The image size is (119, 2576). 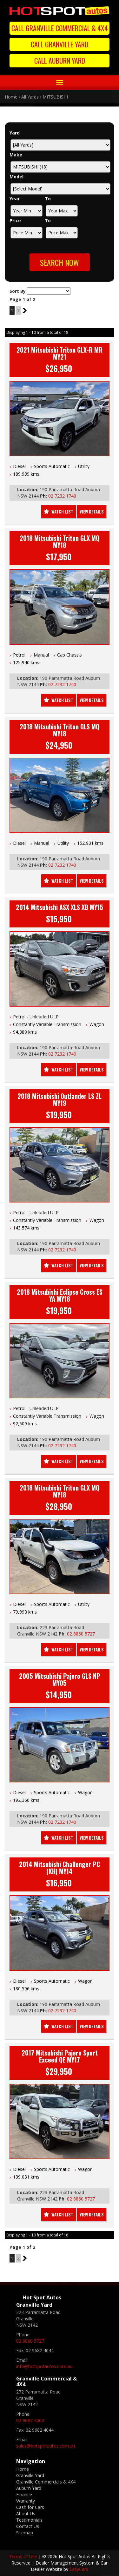 I want to click on 2021 Mitsubishi Triton GLX-R MR MY21, so click(x=59, y=353).